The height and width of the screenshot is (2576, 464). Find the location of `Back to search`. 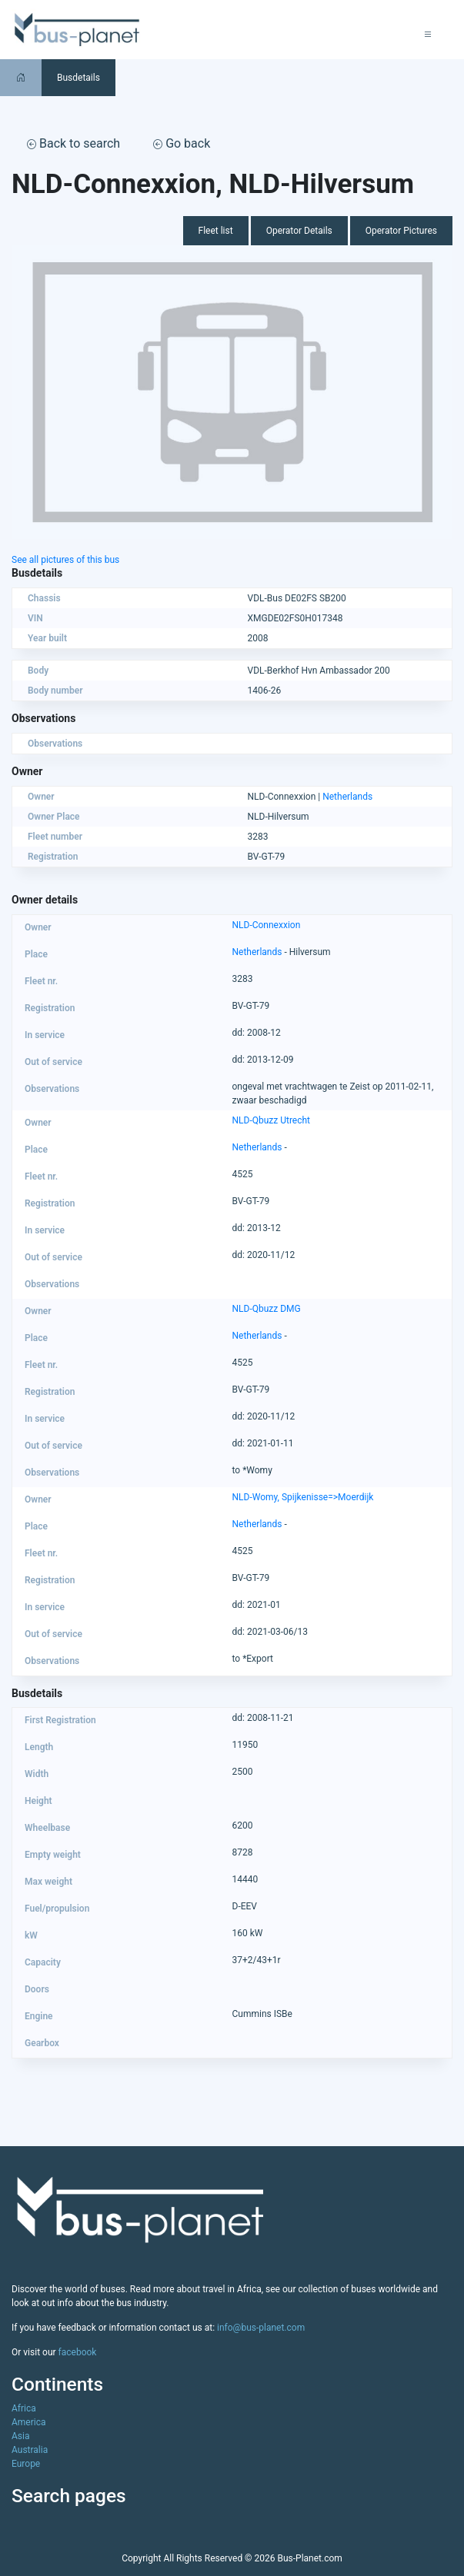

Back to search is located at coordinates (73, 143).